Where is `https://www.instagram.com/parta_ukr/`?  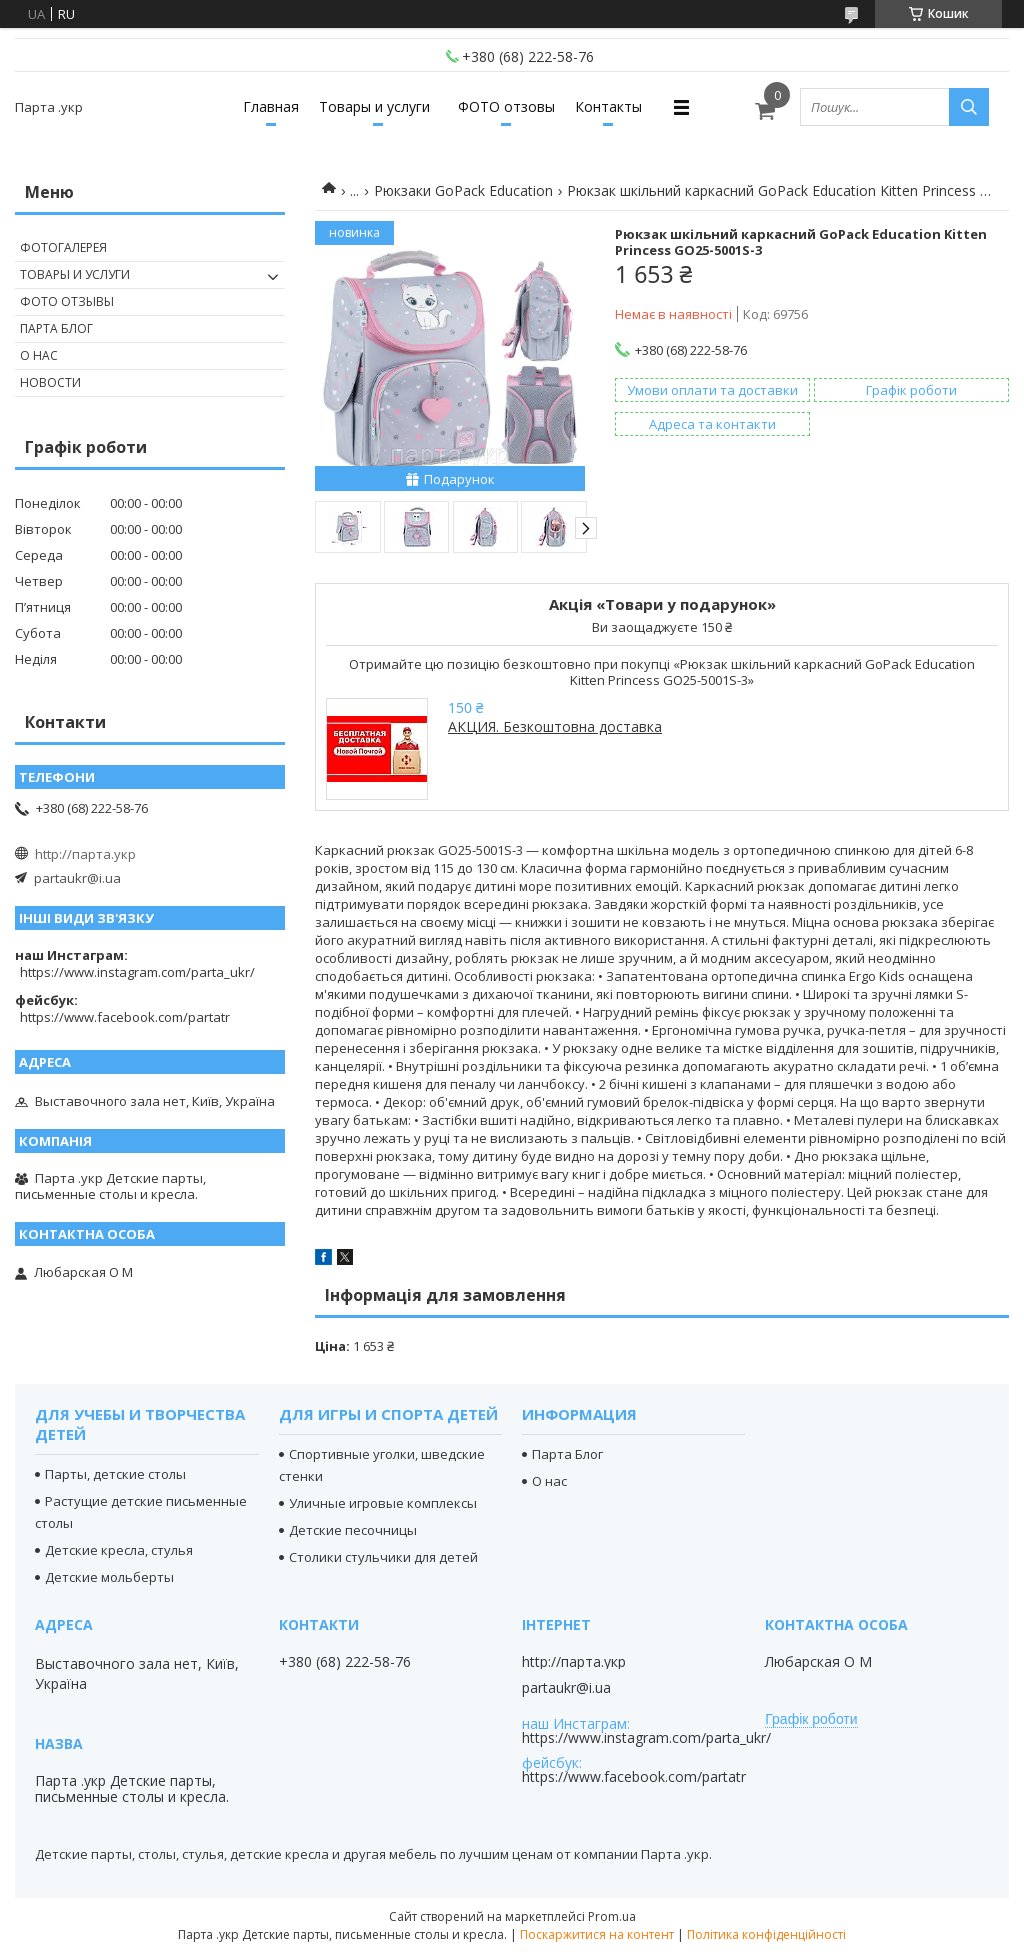
https://www.instagram.com/parta_ukr/ is located at coordinates (137, 972).